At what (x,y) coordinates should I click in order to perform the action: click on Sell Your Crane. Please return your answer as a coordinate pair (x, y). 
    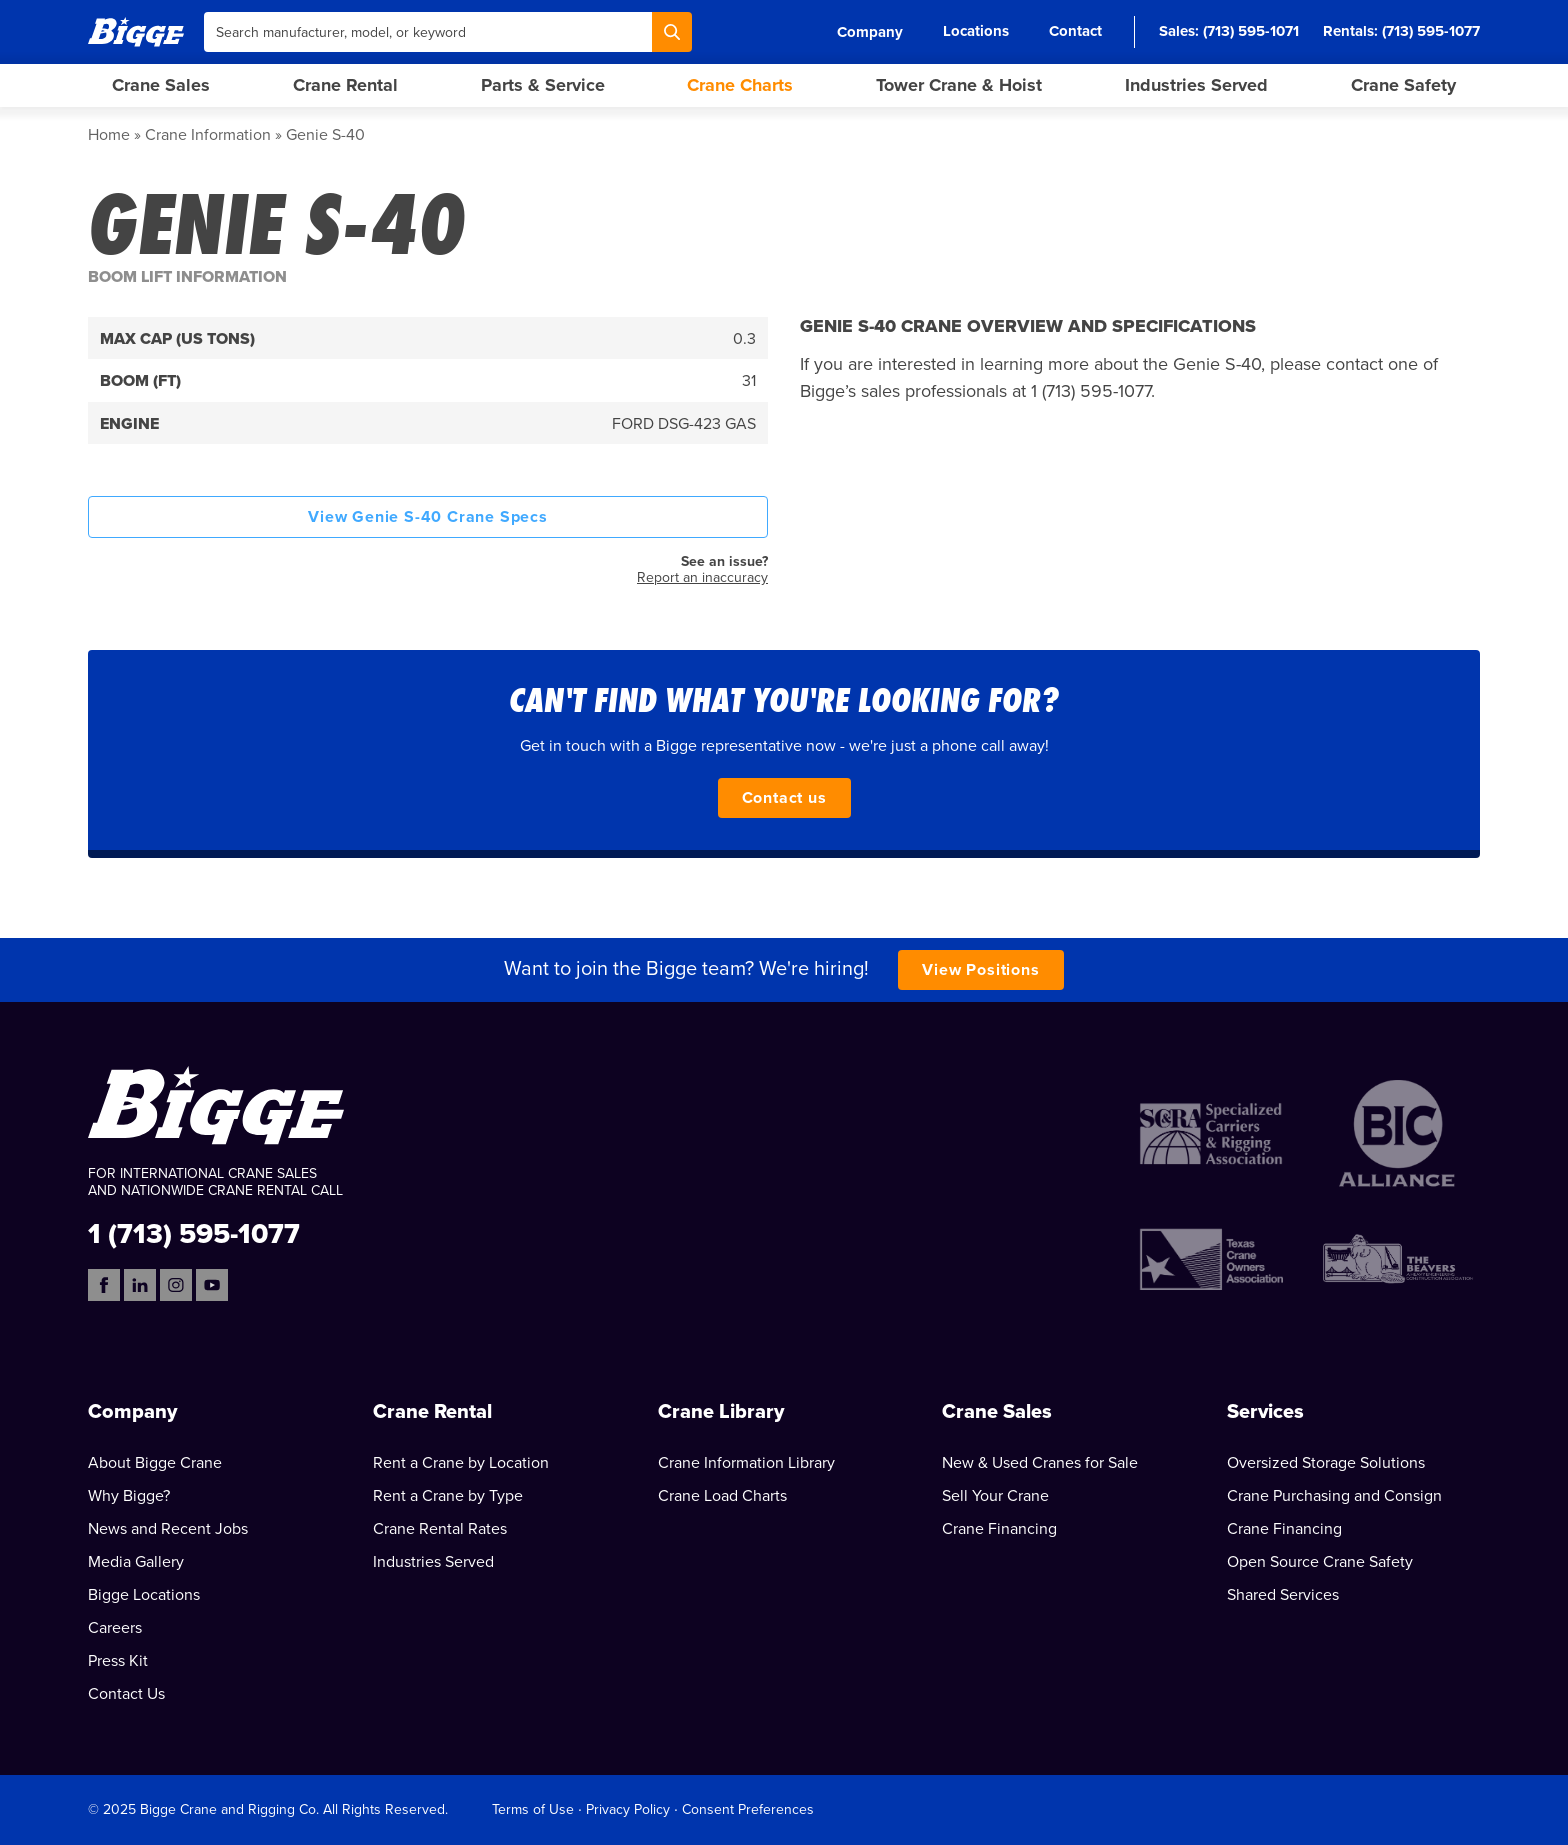
    Looking at the image, I should click on (995, 1496).